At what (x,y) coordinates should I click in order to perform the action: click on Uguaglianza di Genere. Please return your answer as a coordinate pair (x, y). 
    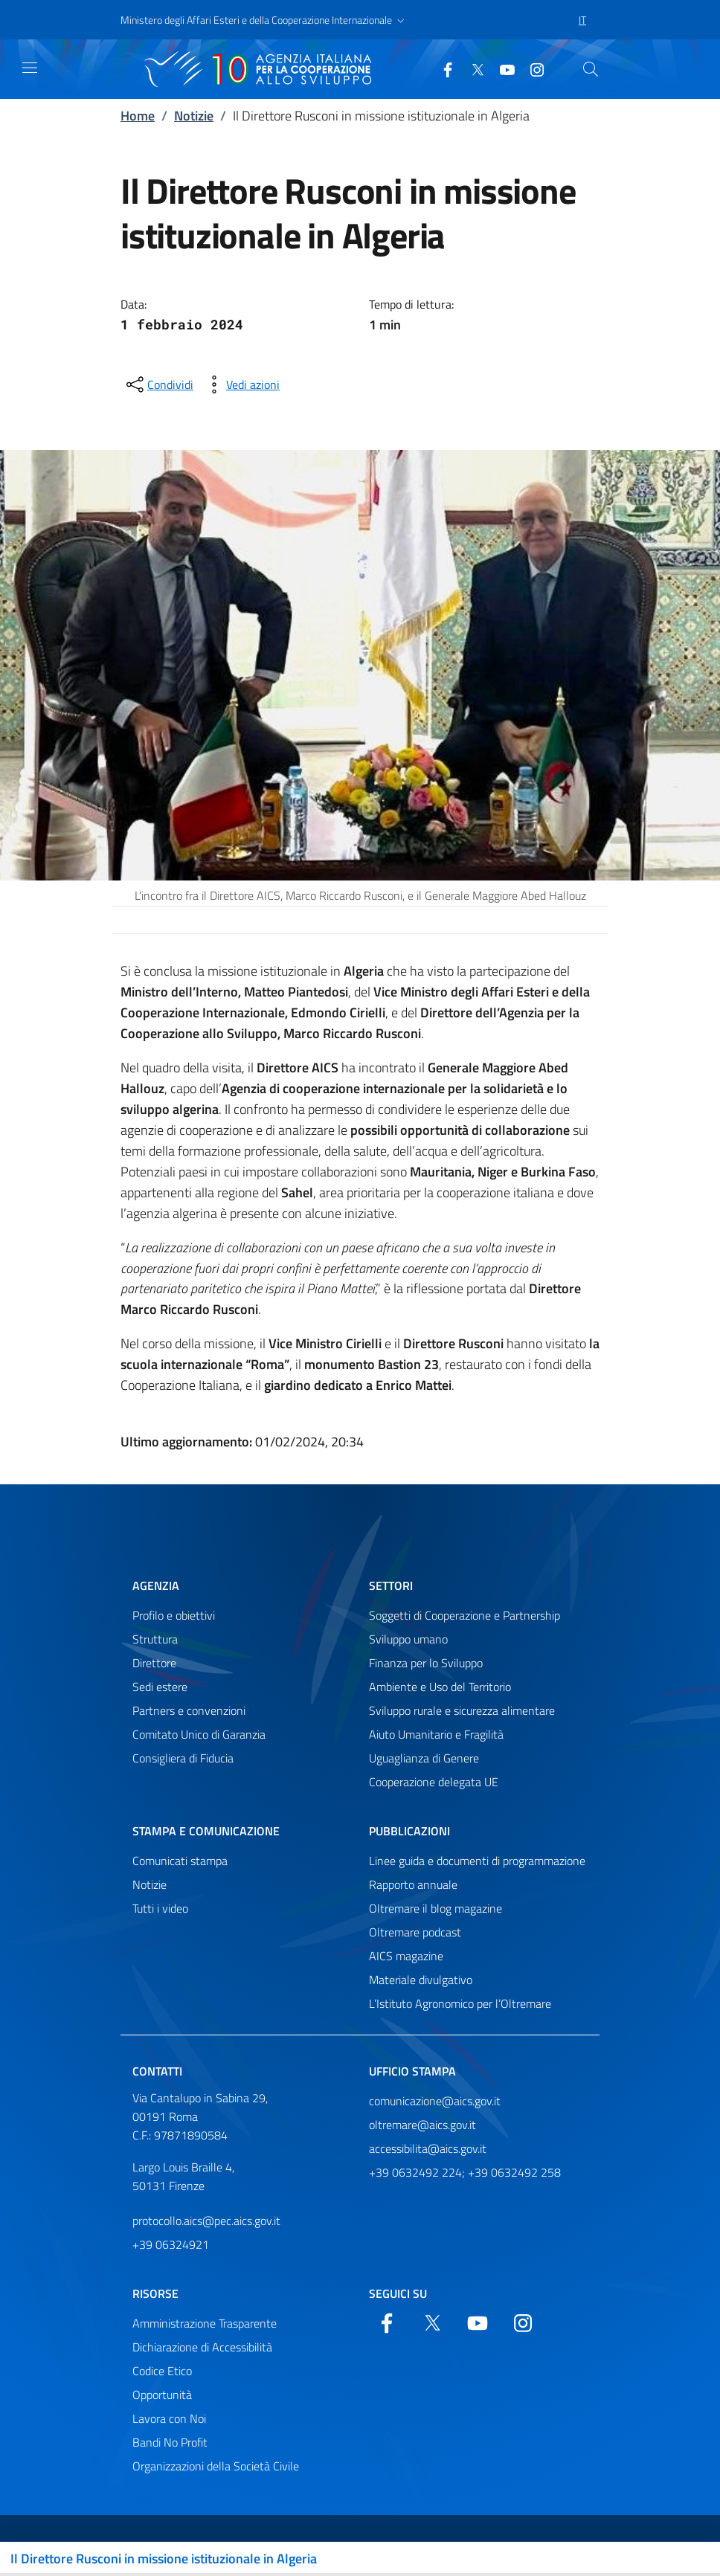
    Looking at the image, I should click on (424, 1758).